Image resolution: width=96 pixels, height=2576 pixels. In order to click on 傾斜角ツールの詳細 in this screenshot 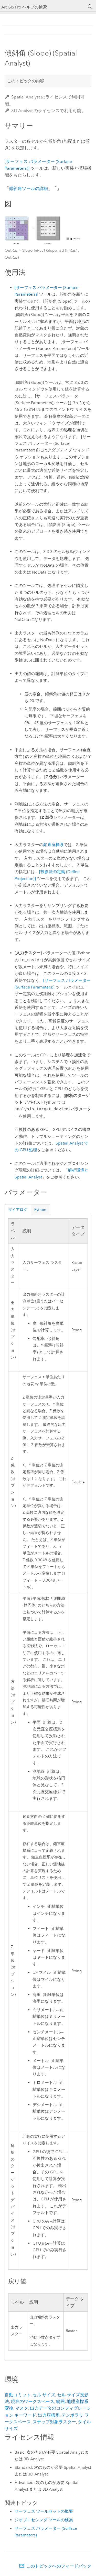, I will do `click(28, 188)`.